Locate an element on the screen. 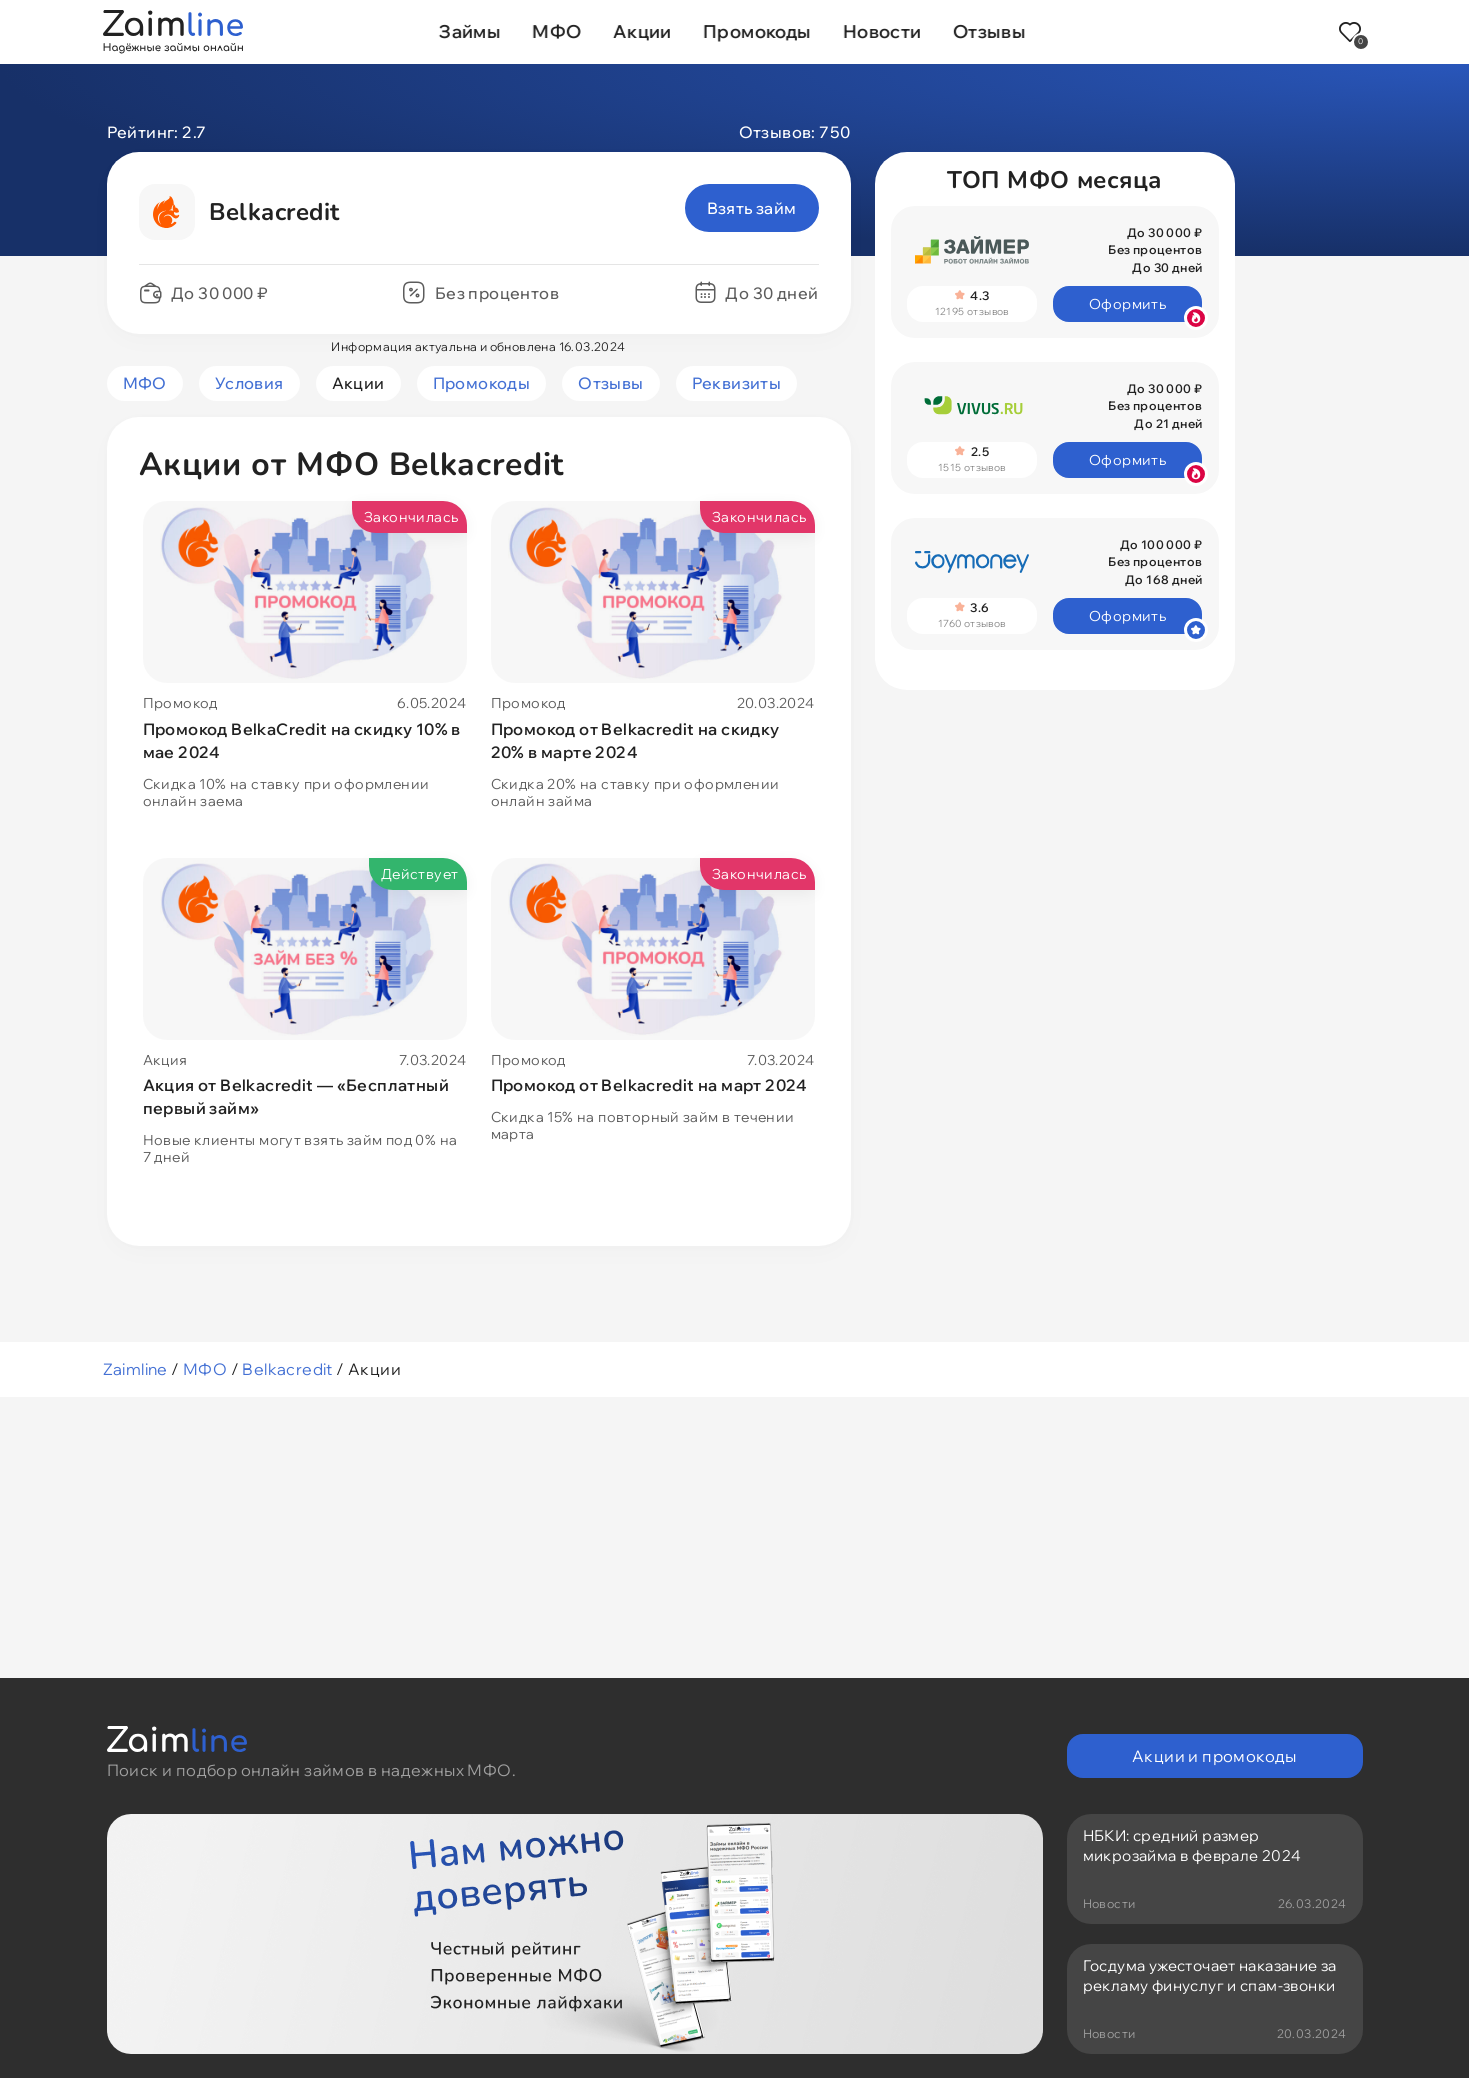 The width and height of the screenshot is (1469, 2078). Zaimline is located at coordinates (135, 1369).